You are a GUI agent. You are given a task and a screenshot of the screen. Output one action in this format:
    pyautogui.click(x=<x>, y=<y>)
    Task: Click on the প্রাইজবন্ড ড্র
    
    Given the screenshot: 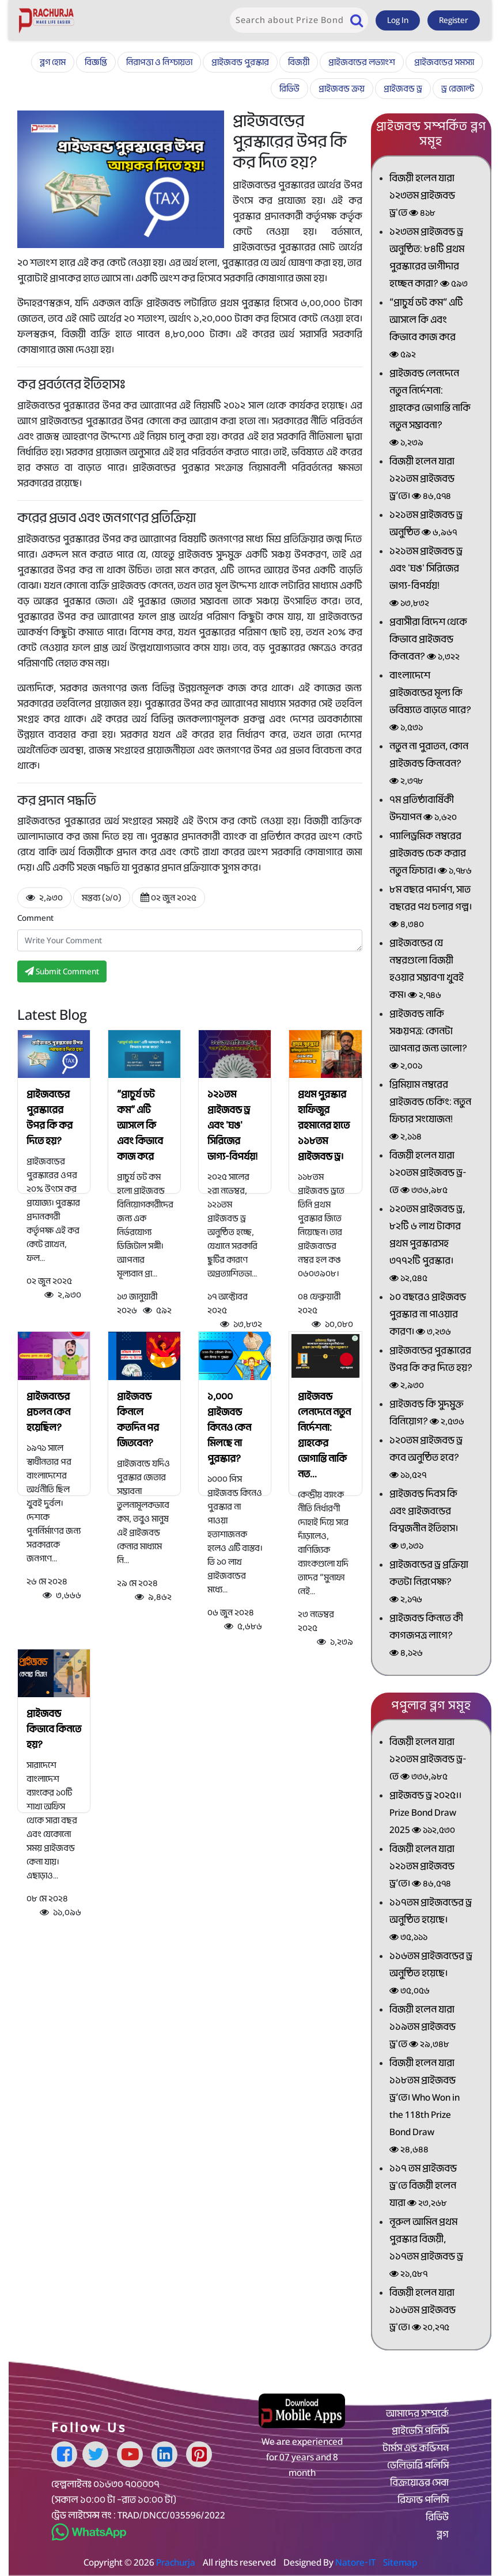 What is the action you would take?
    pyautogui.click(x=403, y=88)
    